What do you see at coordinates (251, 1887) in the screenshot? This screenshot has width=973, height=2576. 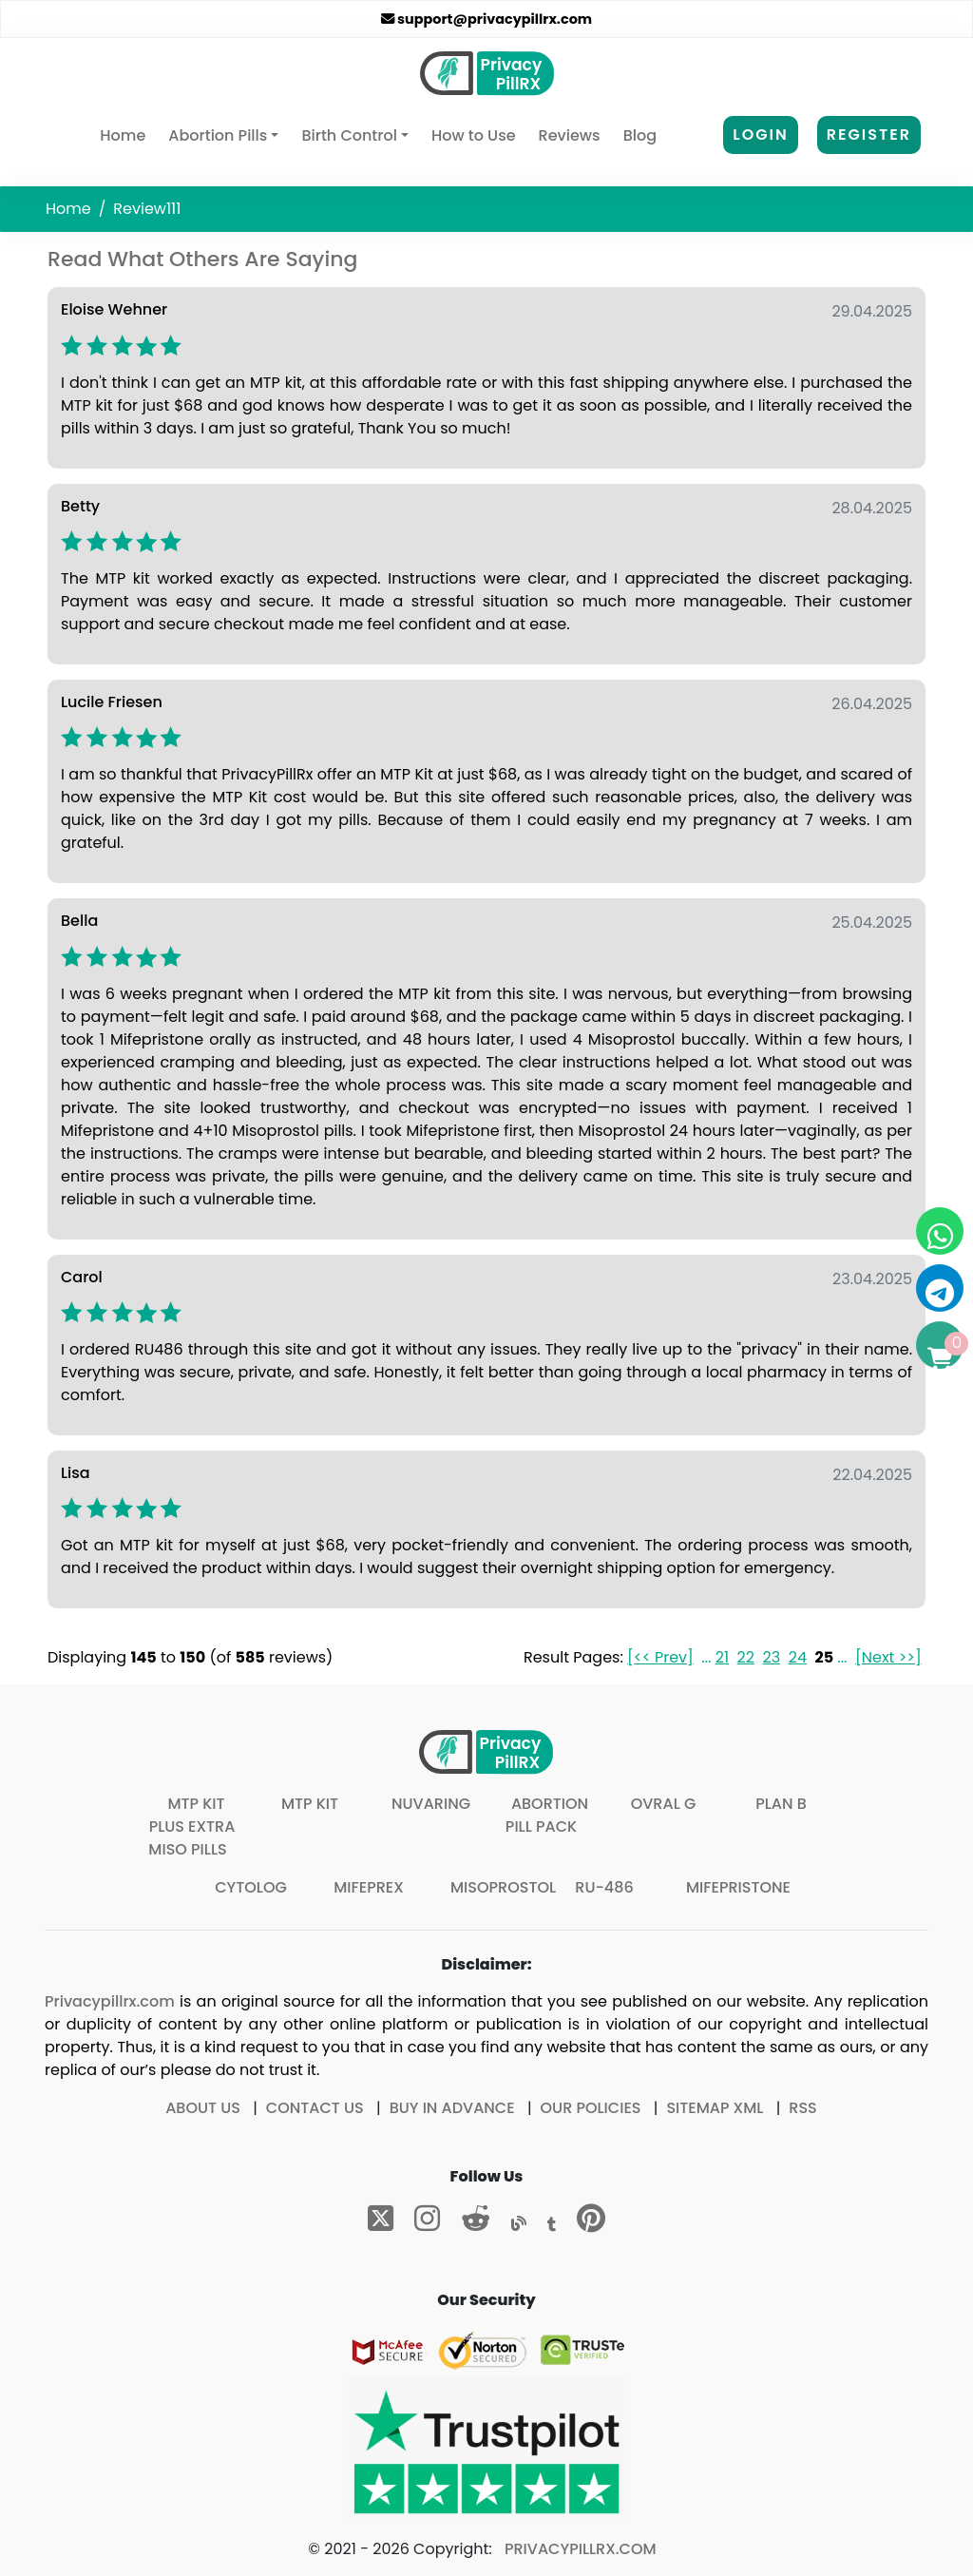 I see `Cytolog` at bounding box center [251, 1887].